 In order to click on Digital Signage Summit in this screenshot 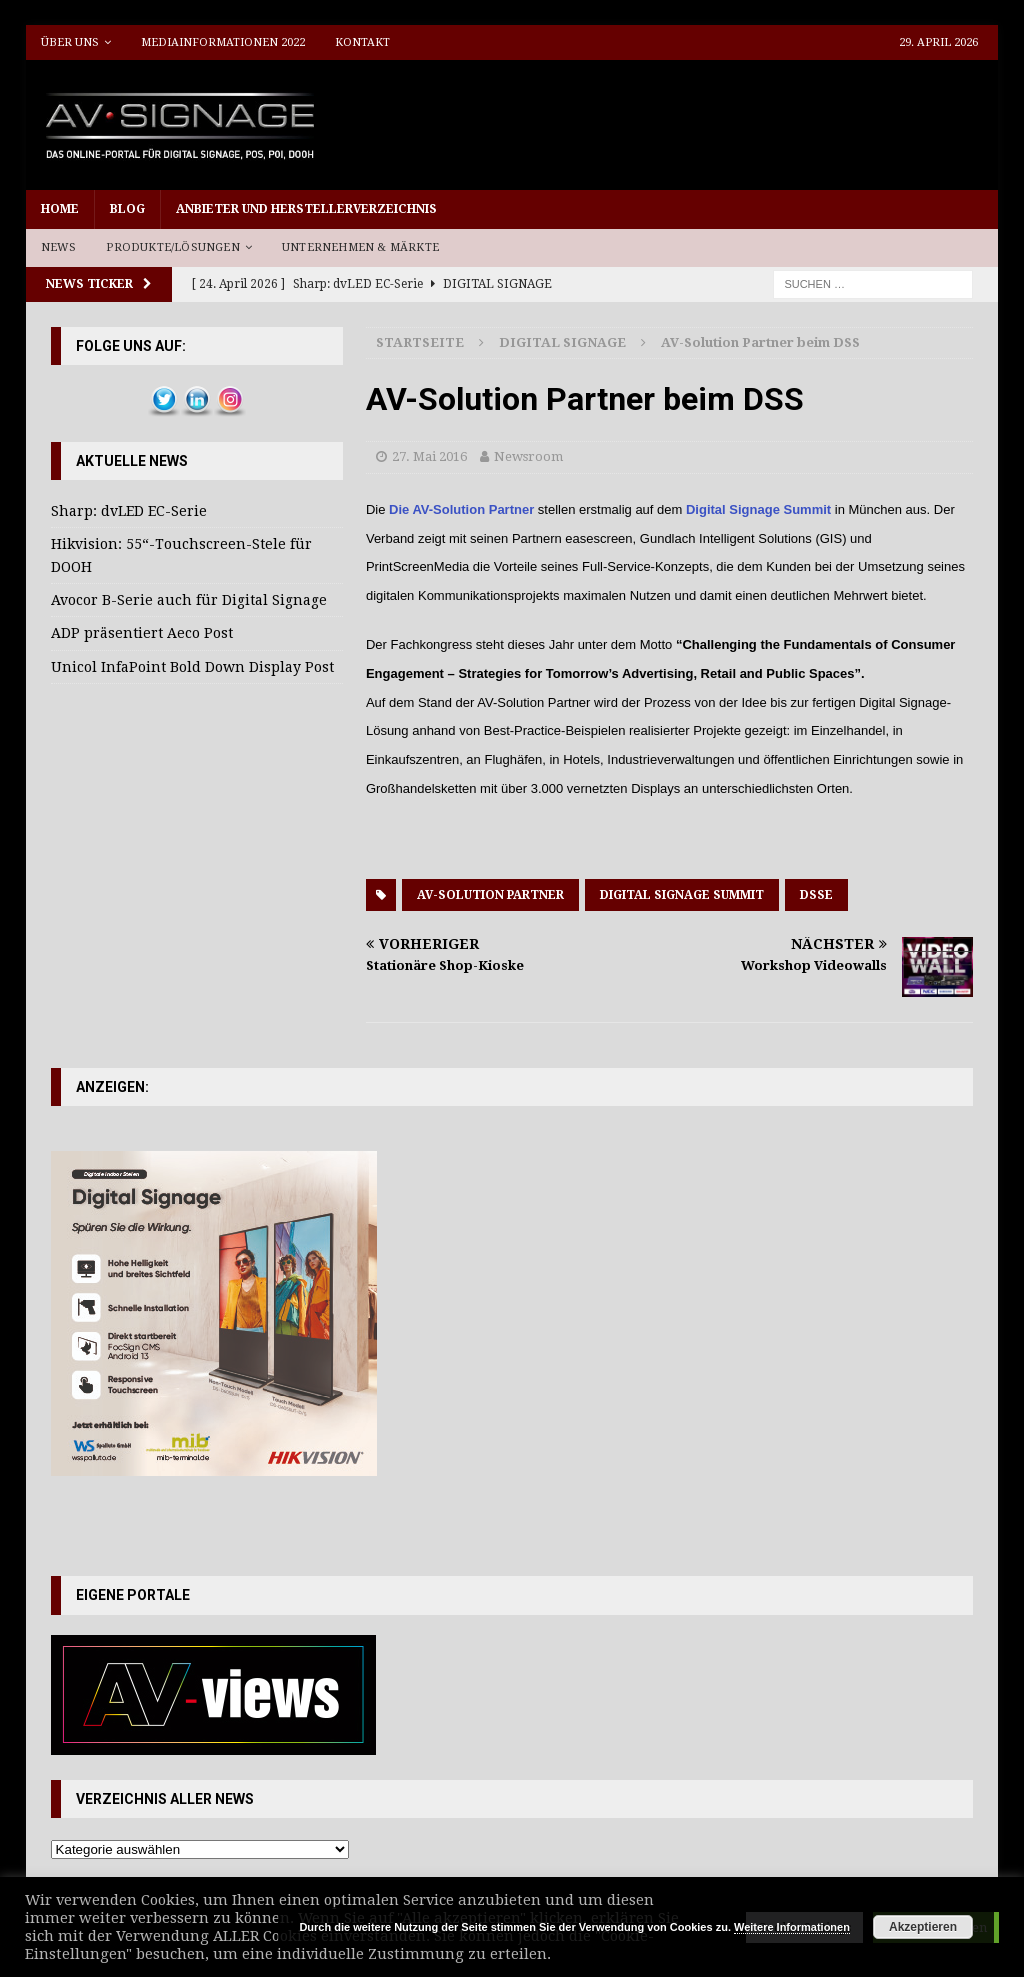, I will do `click(758, 509)`.